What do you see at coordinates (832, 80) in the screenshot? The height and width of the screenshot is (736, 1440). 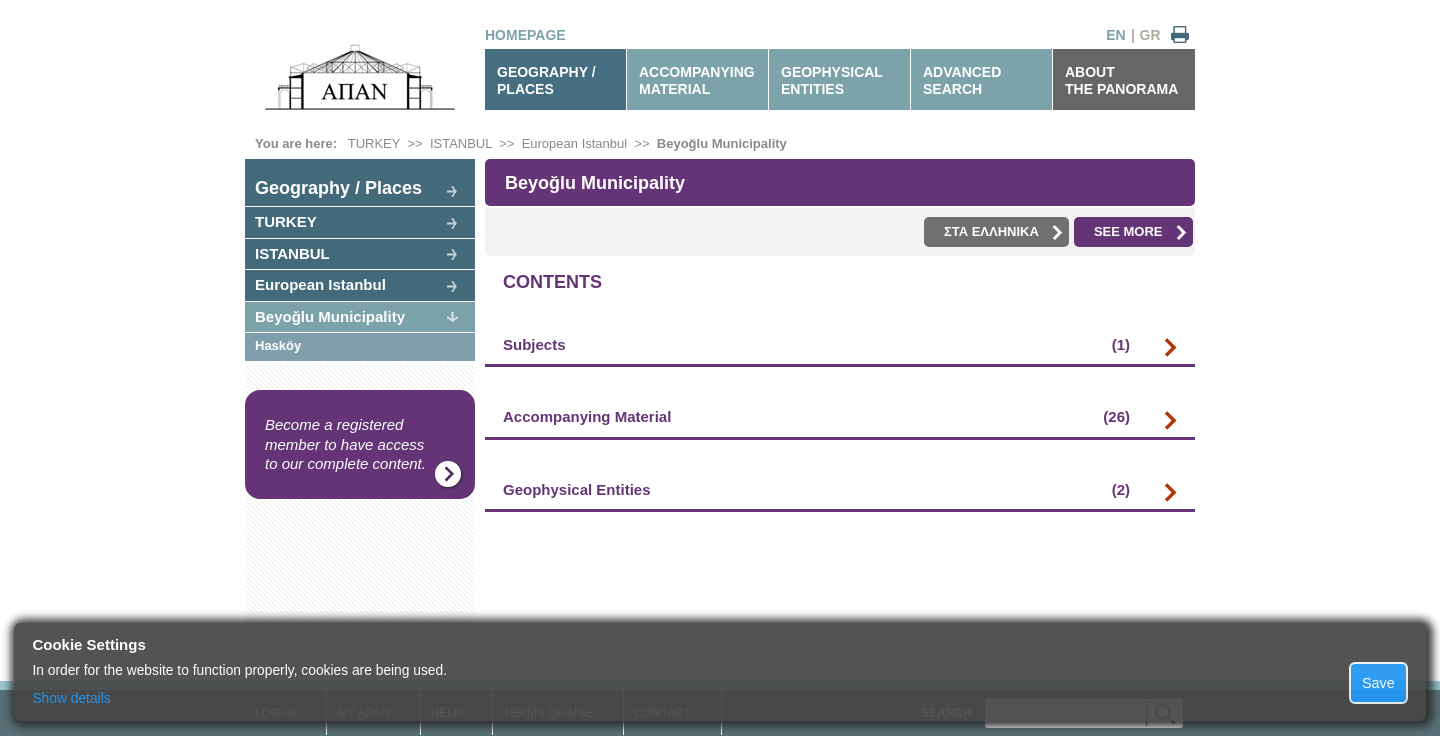 I see `GEOPHYSICALENTITIES` at bounding box center [832, 80].